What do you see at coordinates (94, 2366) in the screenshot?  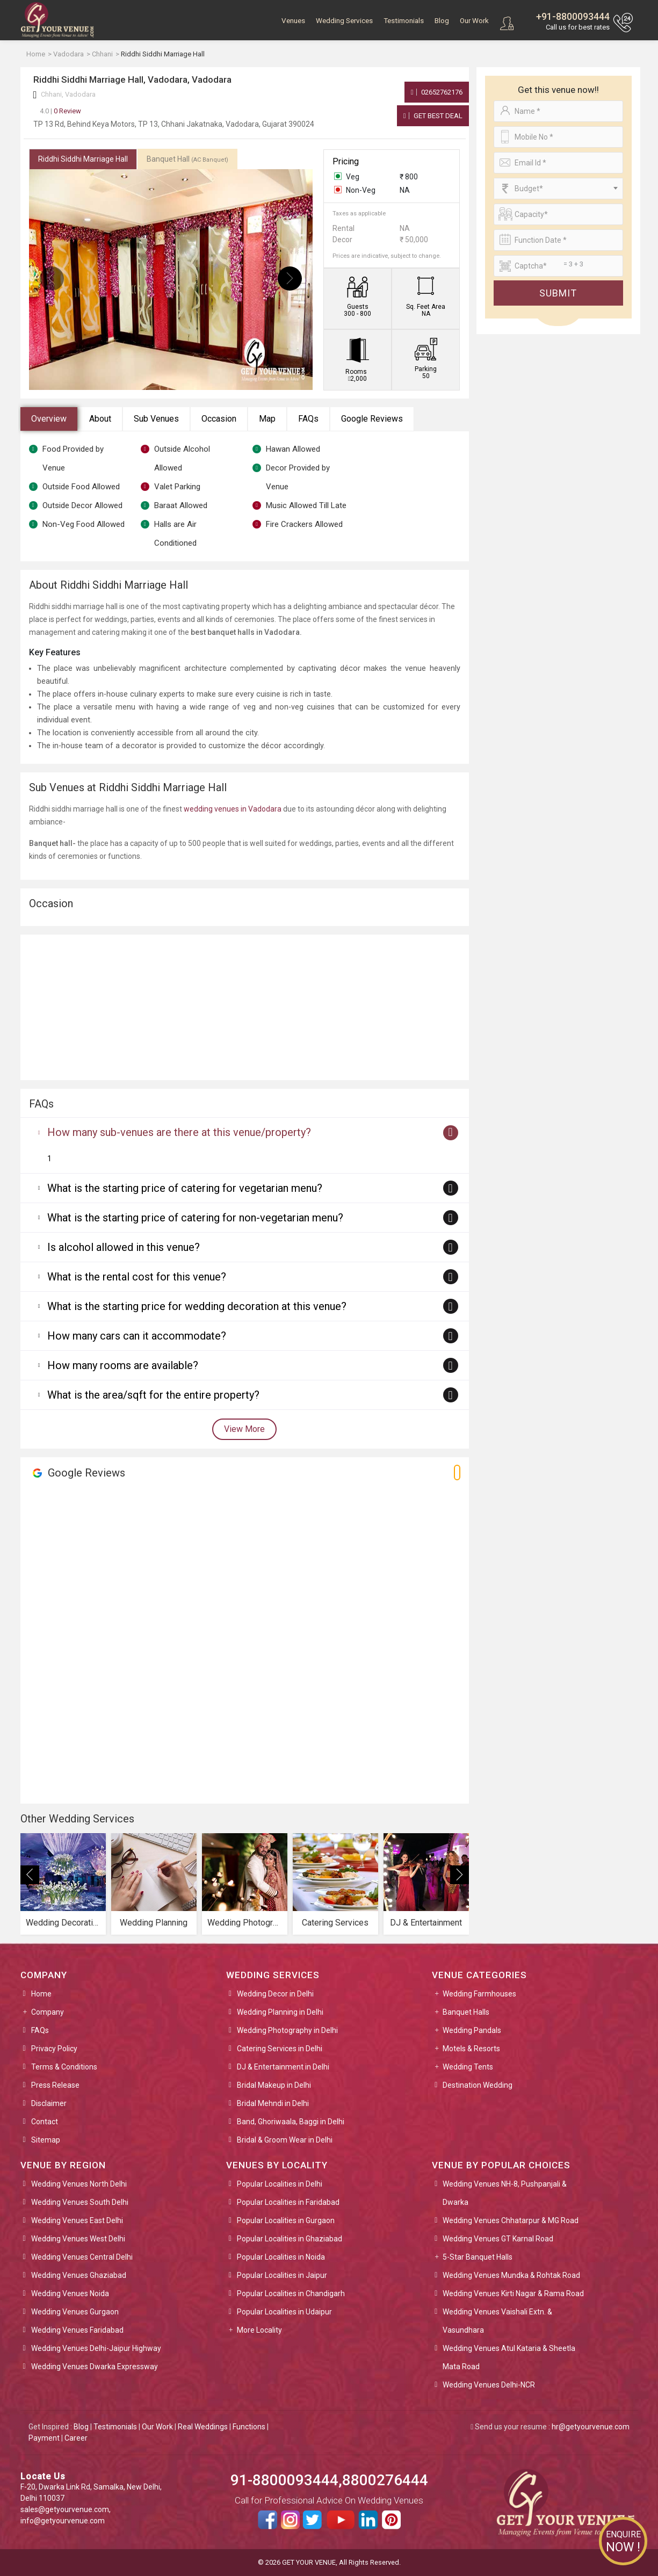 I see `Wedding Venues Dwarka Expressway` at bounding box center [94, 2366].